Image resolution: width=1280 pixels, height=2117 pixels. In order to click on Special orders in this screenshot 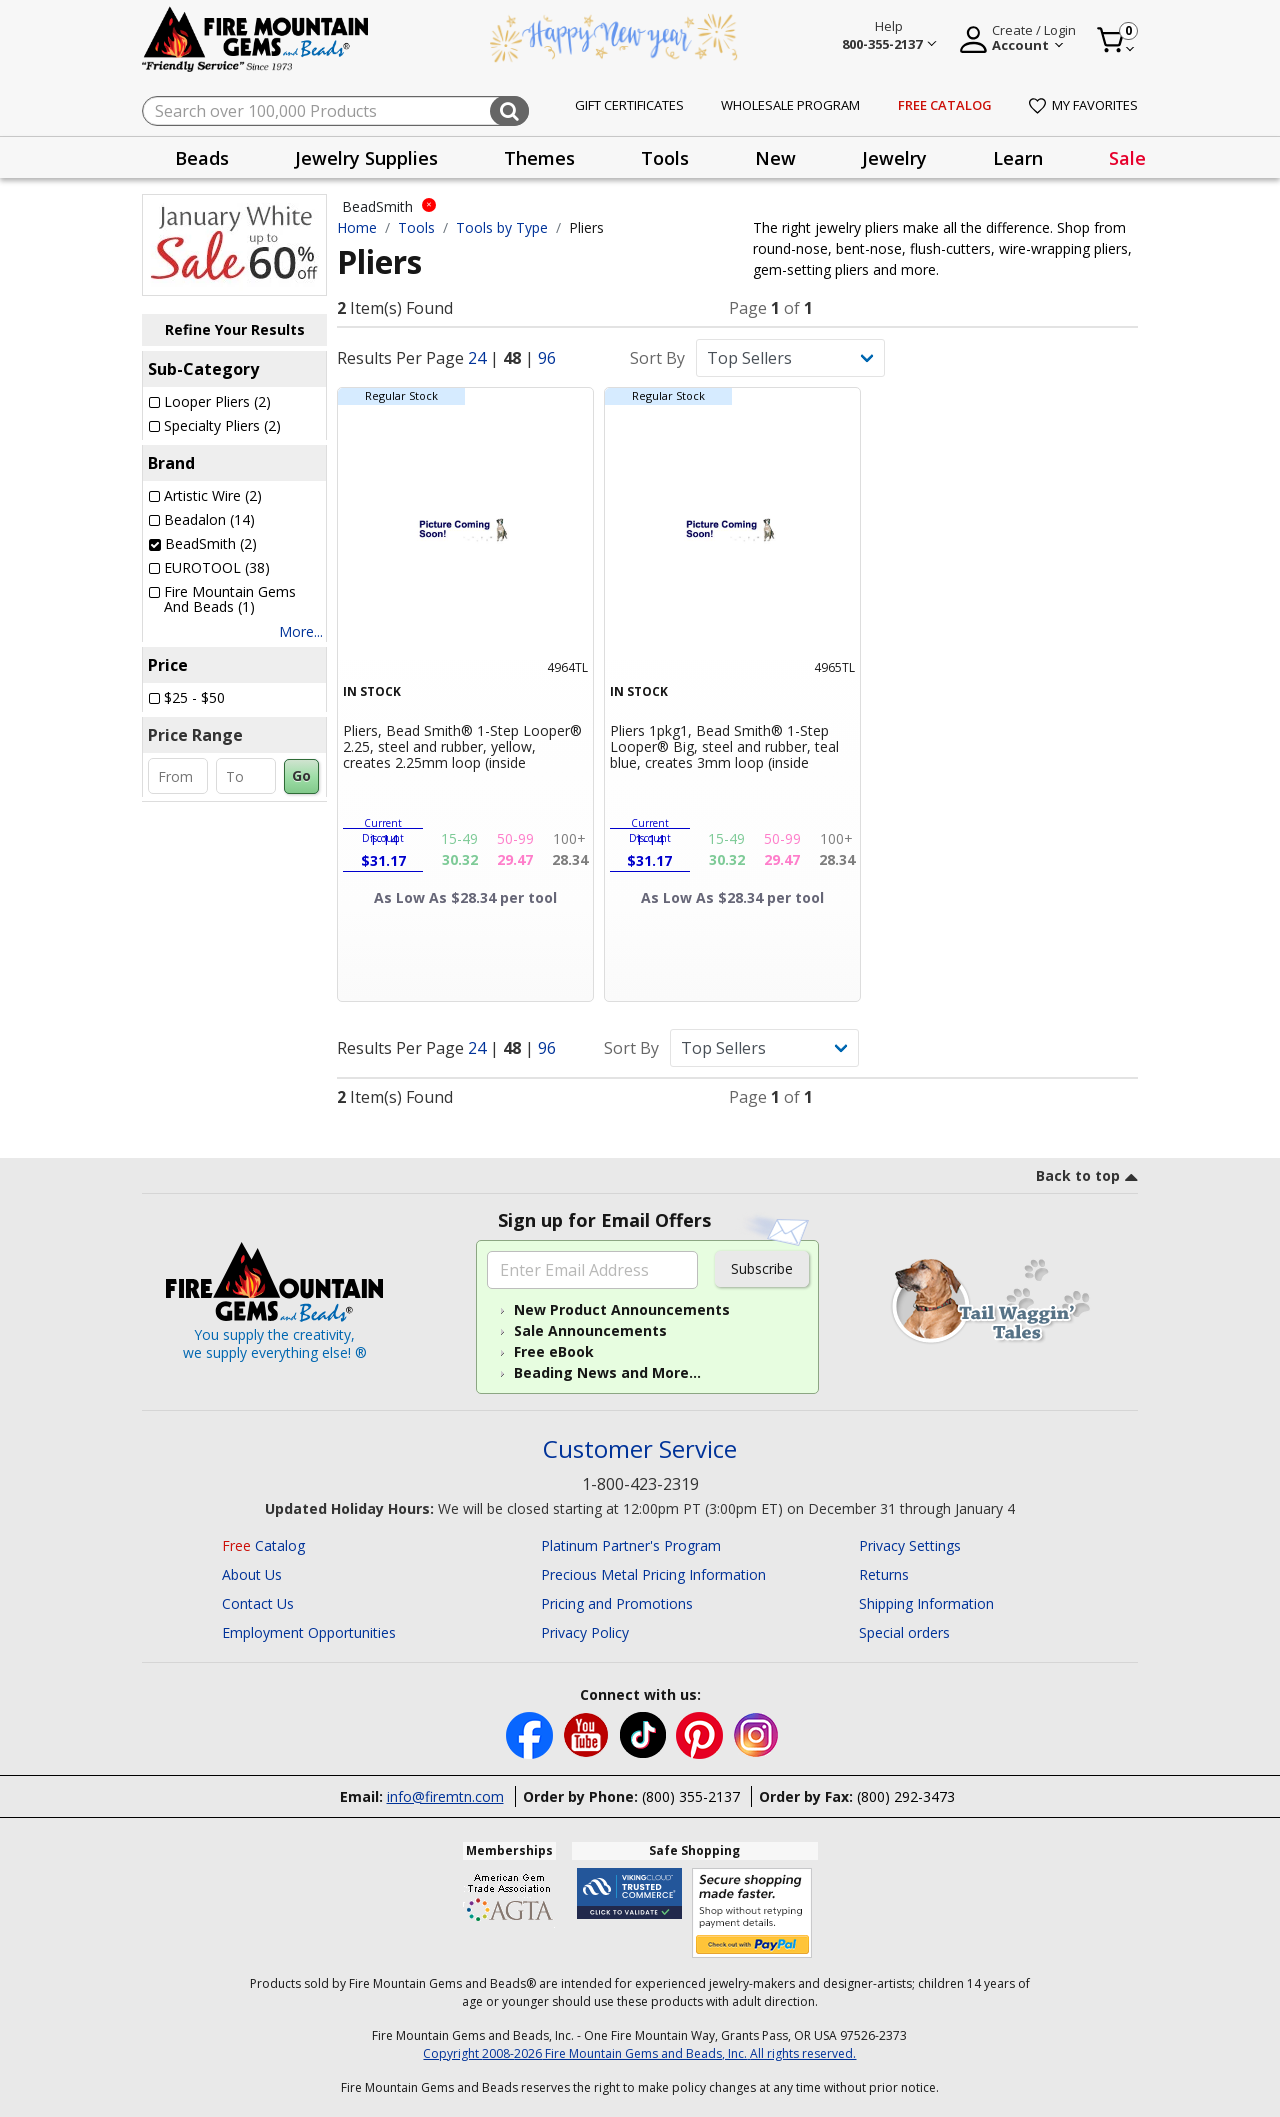, I will do `click(904, 1632)`.